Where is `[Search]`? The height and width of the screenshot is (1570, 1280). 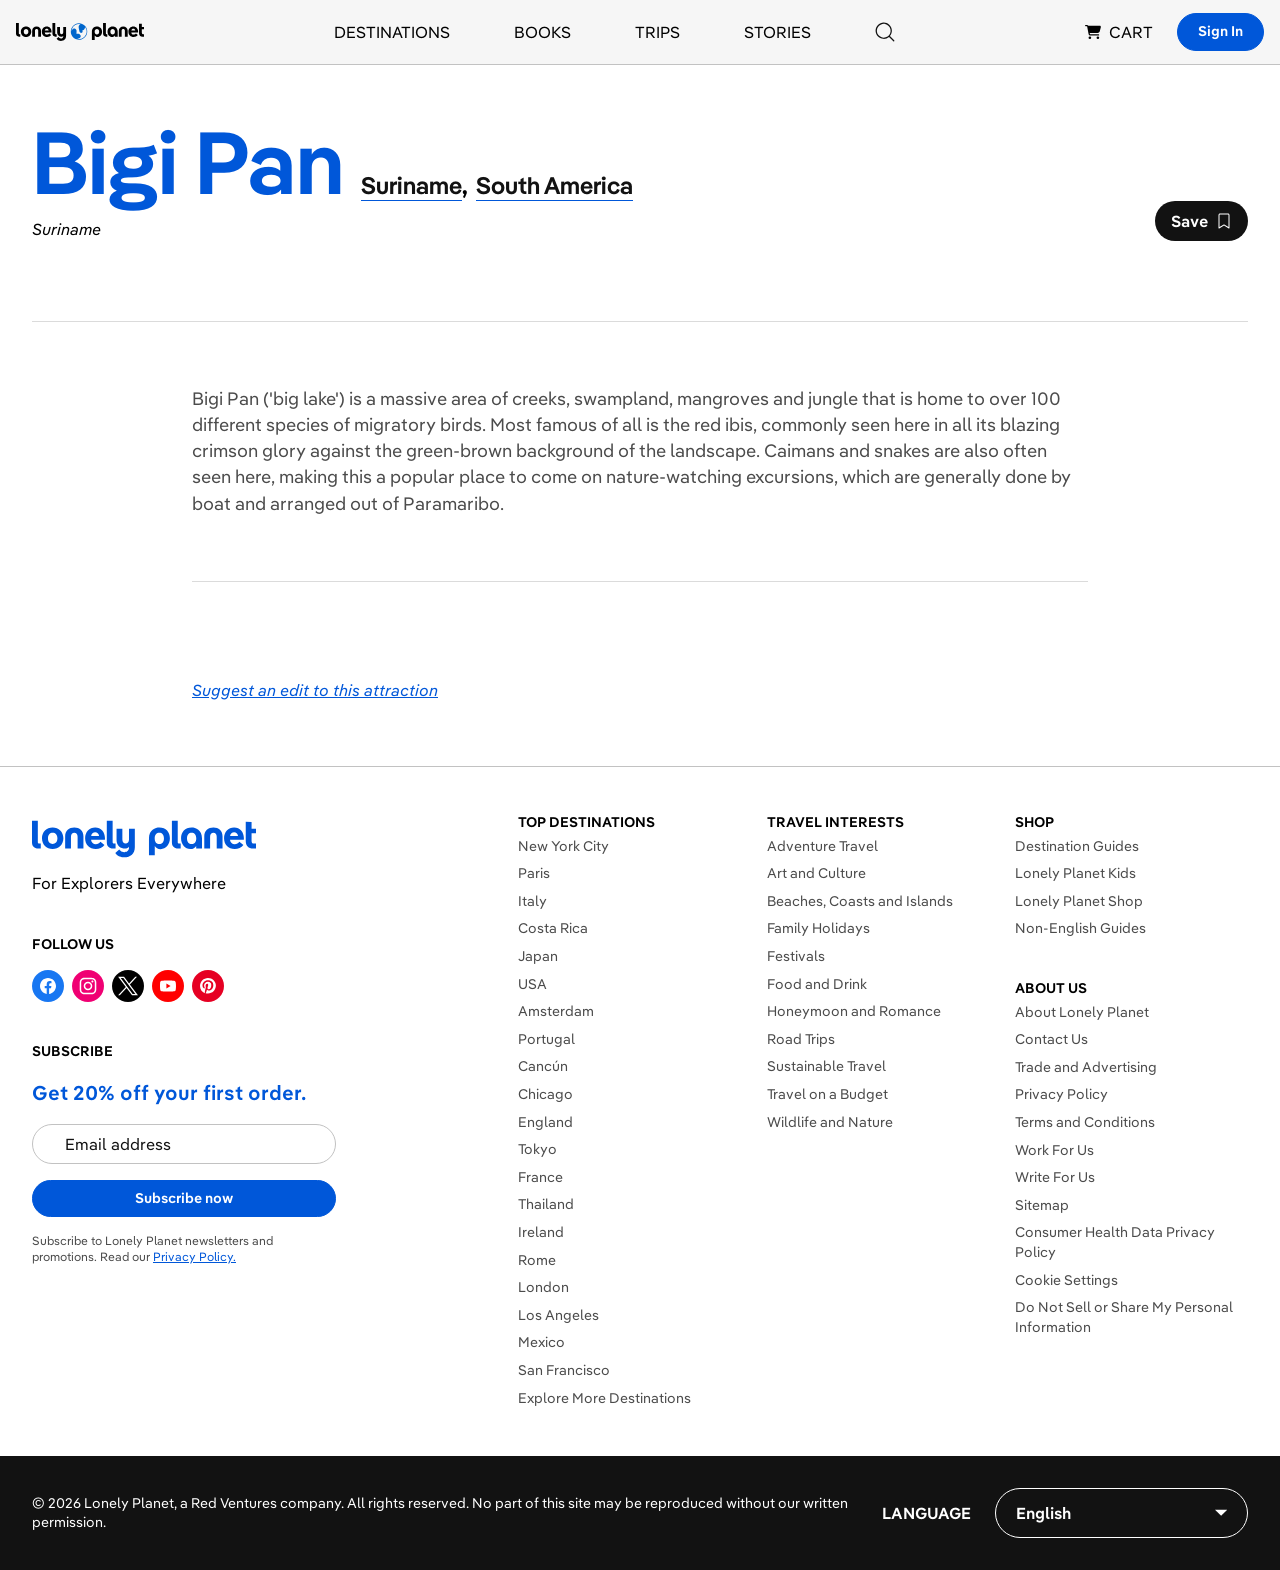
[Search] is located at coordinates (885, 32).